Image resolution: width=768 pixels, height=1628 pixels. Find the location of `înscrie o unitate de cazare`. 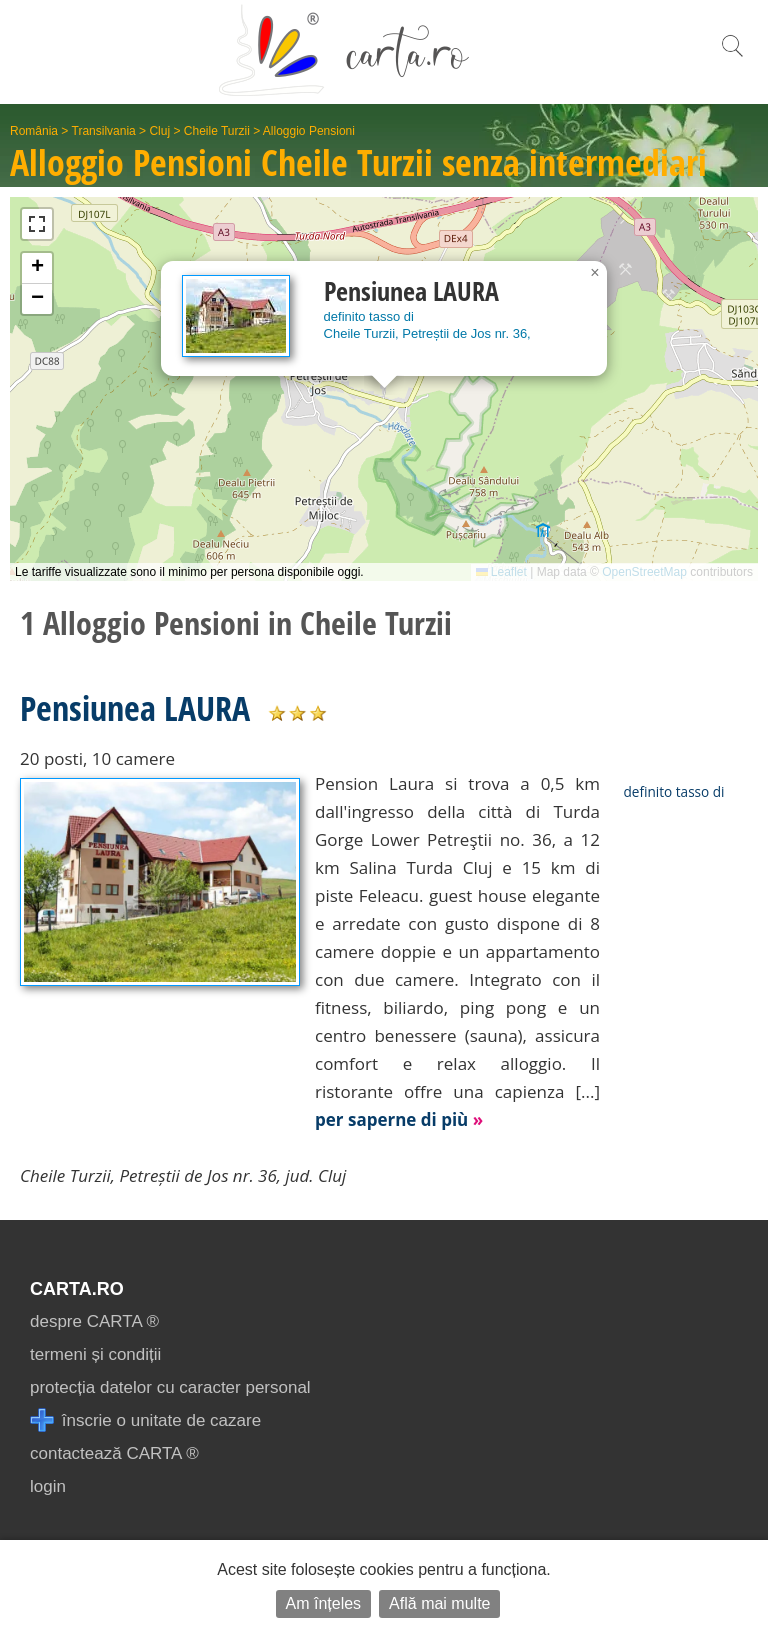

înscrie o unitate de cazare is located at coordinates (145, 1420).